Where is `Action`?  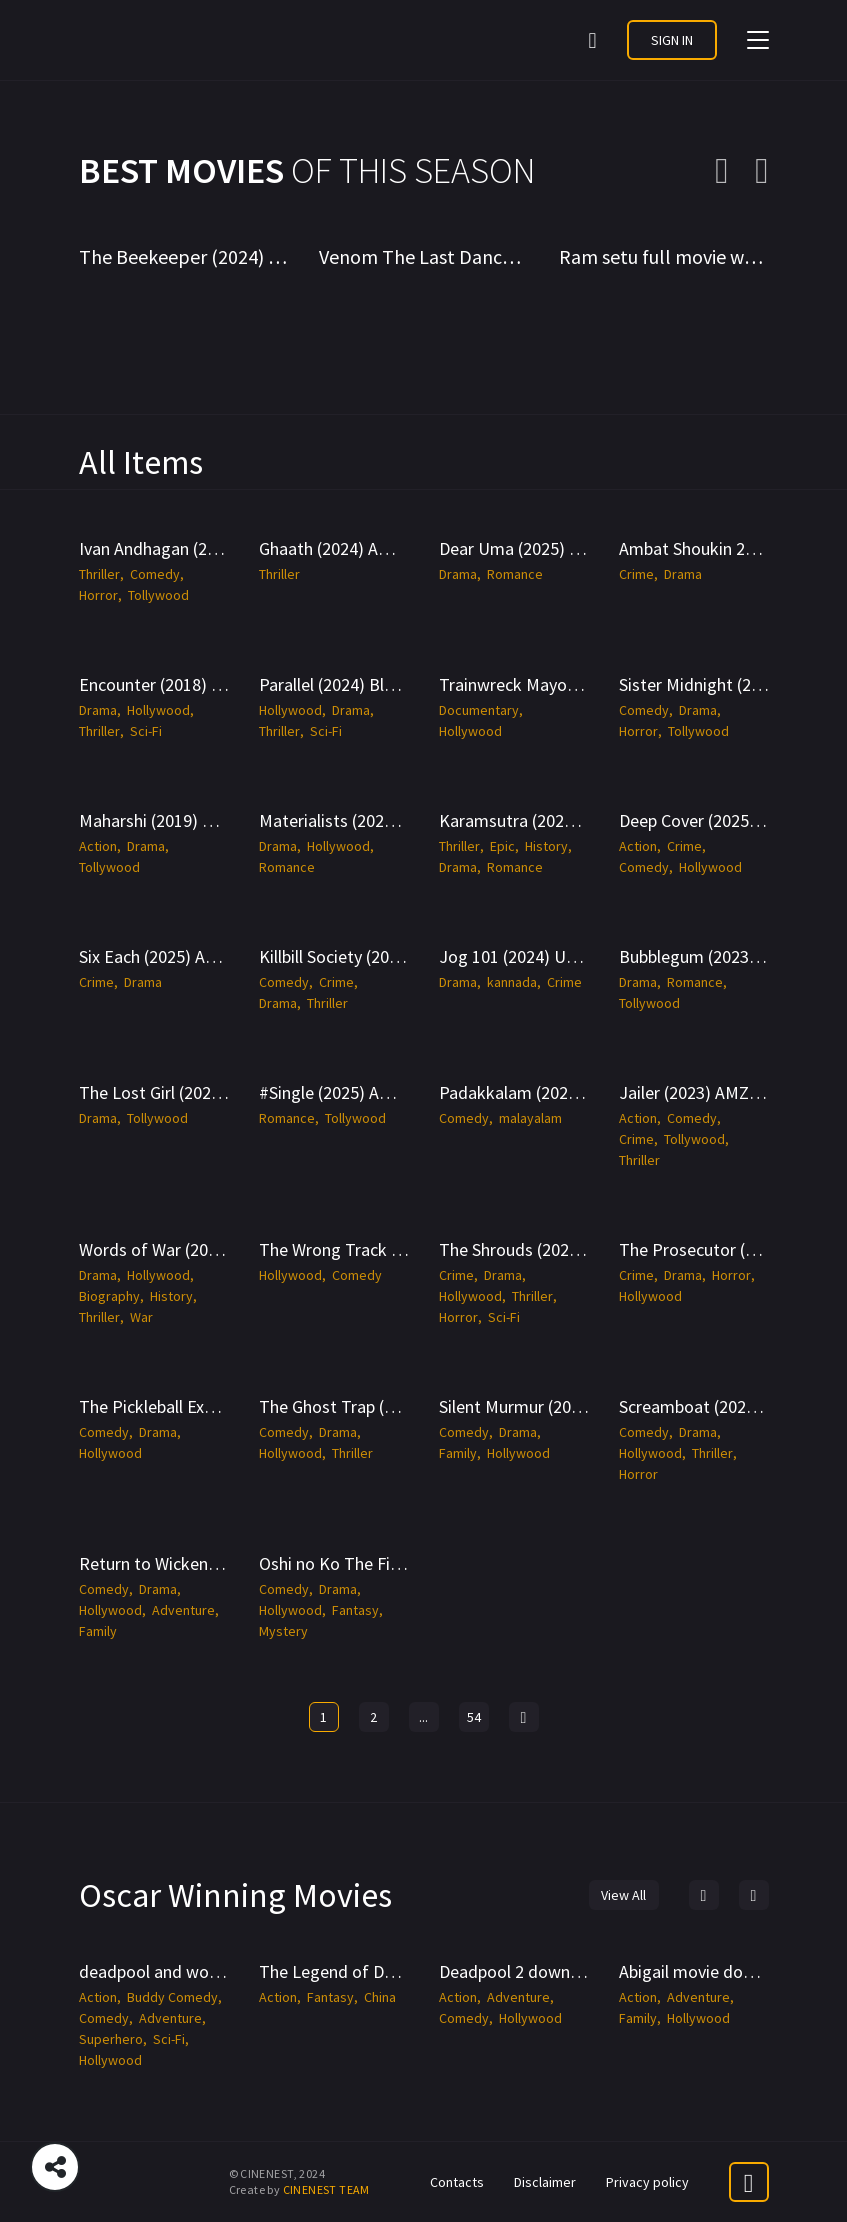 Action is located at coordinates (98, 846).